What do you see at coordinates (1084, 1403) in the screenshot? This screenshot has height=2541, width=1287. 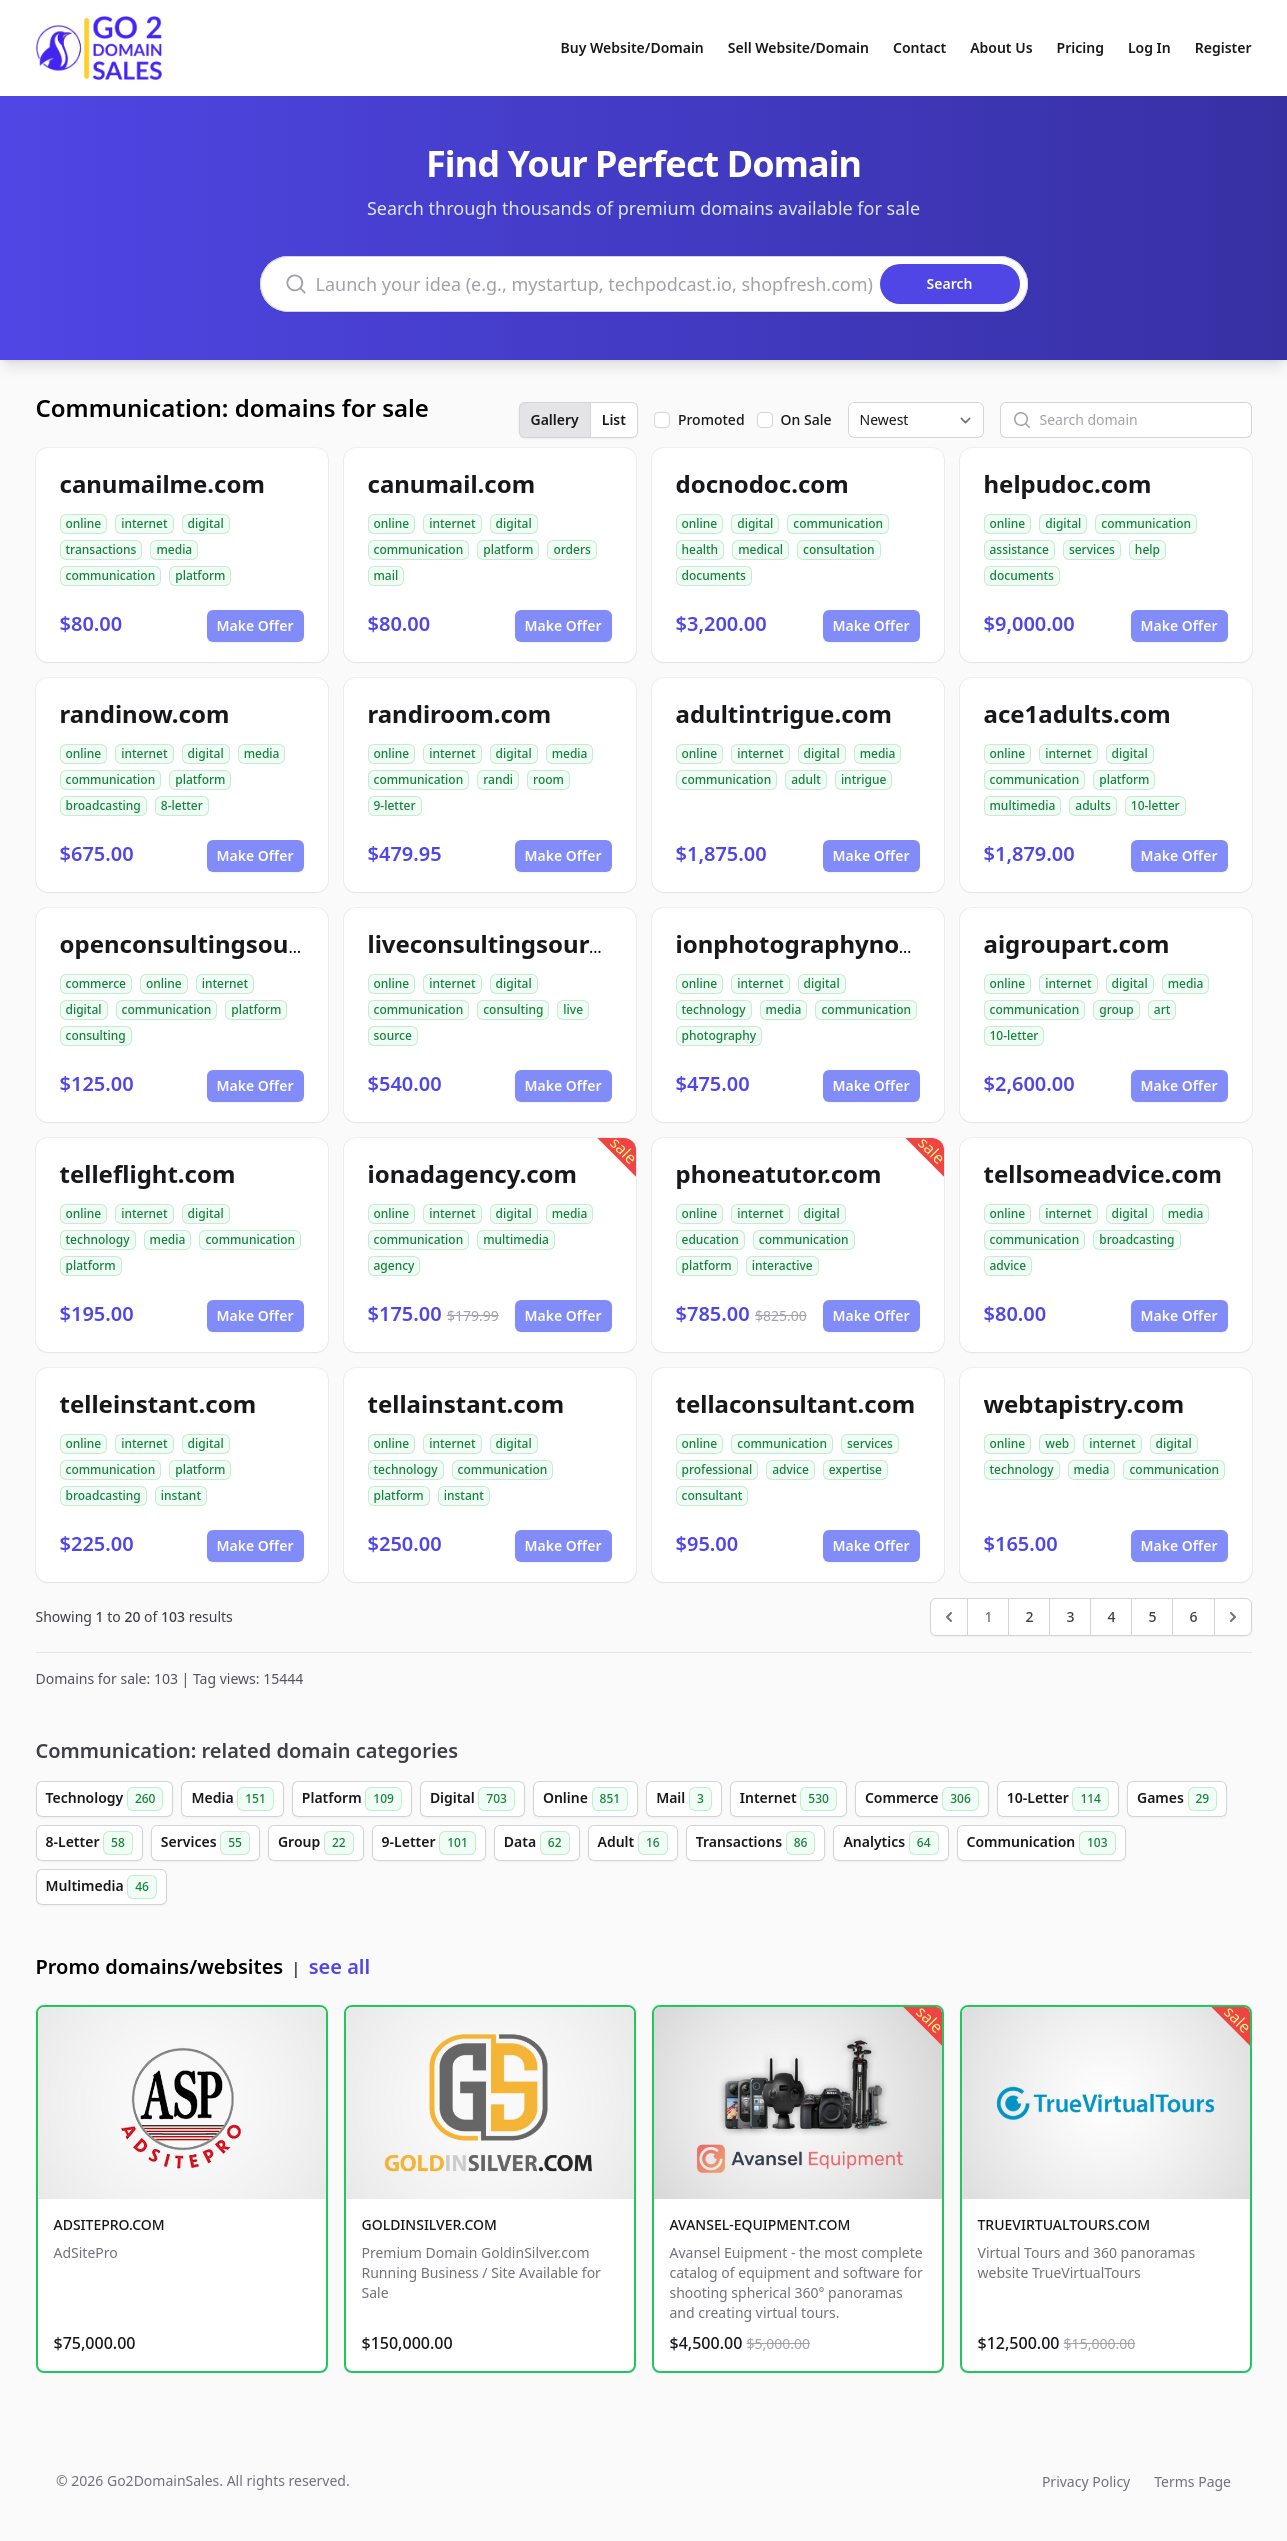 I see `webtapistry.com` at bounding box center [1084, 1403].